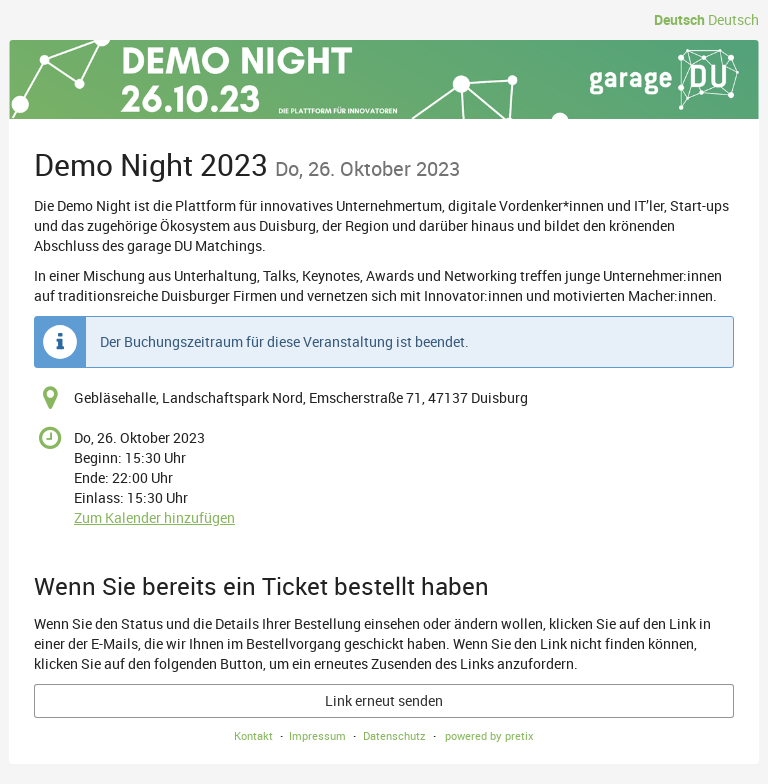 The width and height of the screenshot is (768, 784). Describe the element at coordinates (154, 517) in the screenshot. I see `Zum Kalender hinzufügen` at that location.